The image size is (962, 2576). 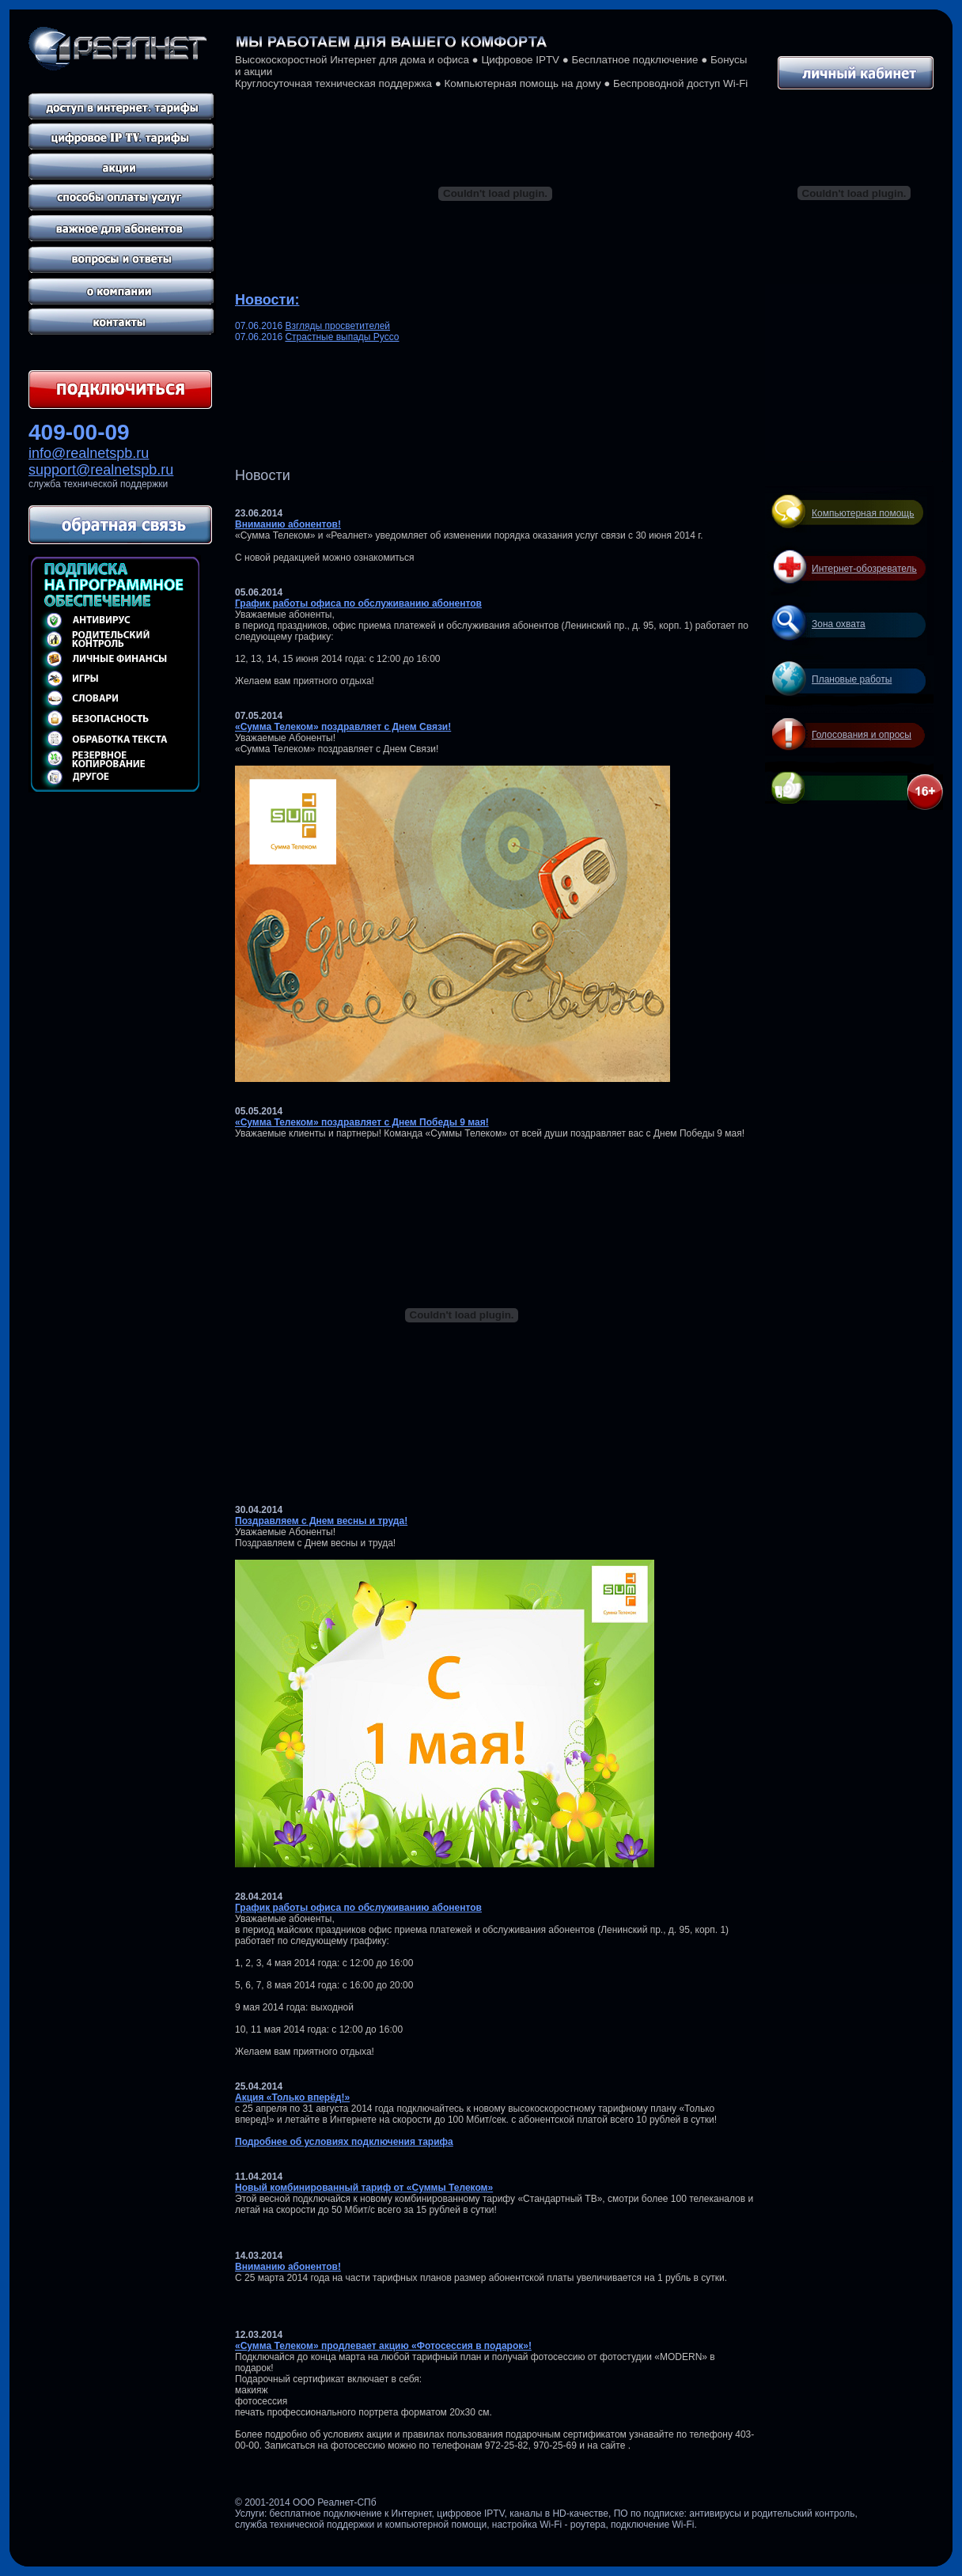 What do you see at coordinates (342, 336) in the screenshot?
I see `Страстные выпады Руссо` at bounding box center [342, 336].